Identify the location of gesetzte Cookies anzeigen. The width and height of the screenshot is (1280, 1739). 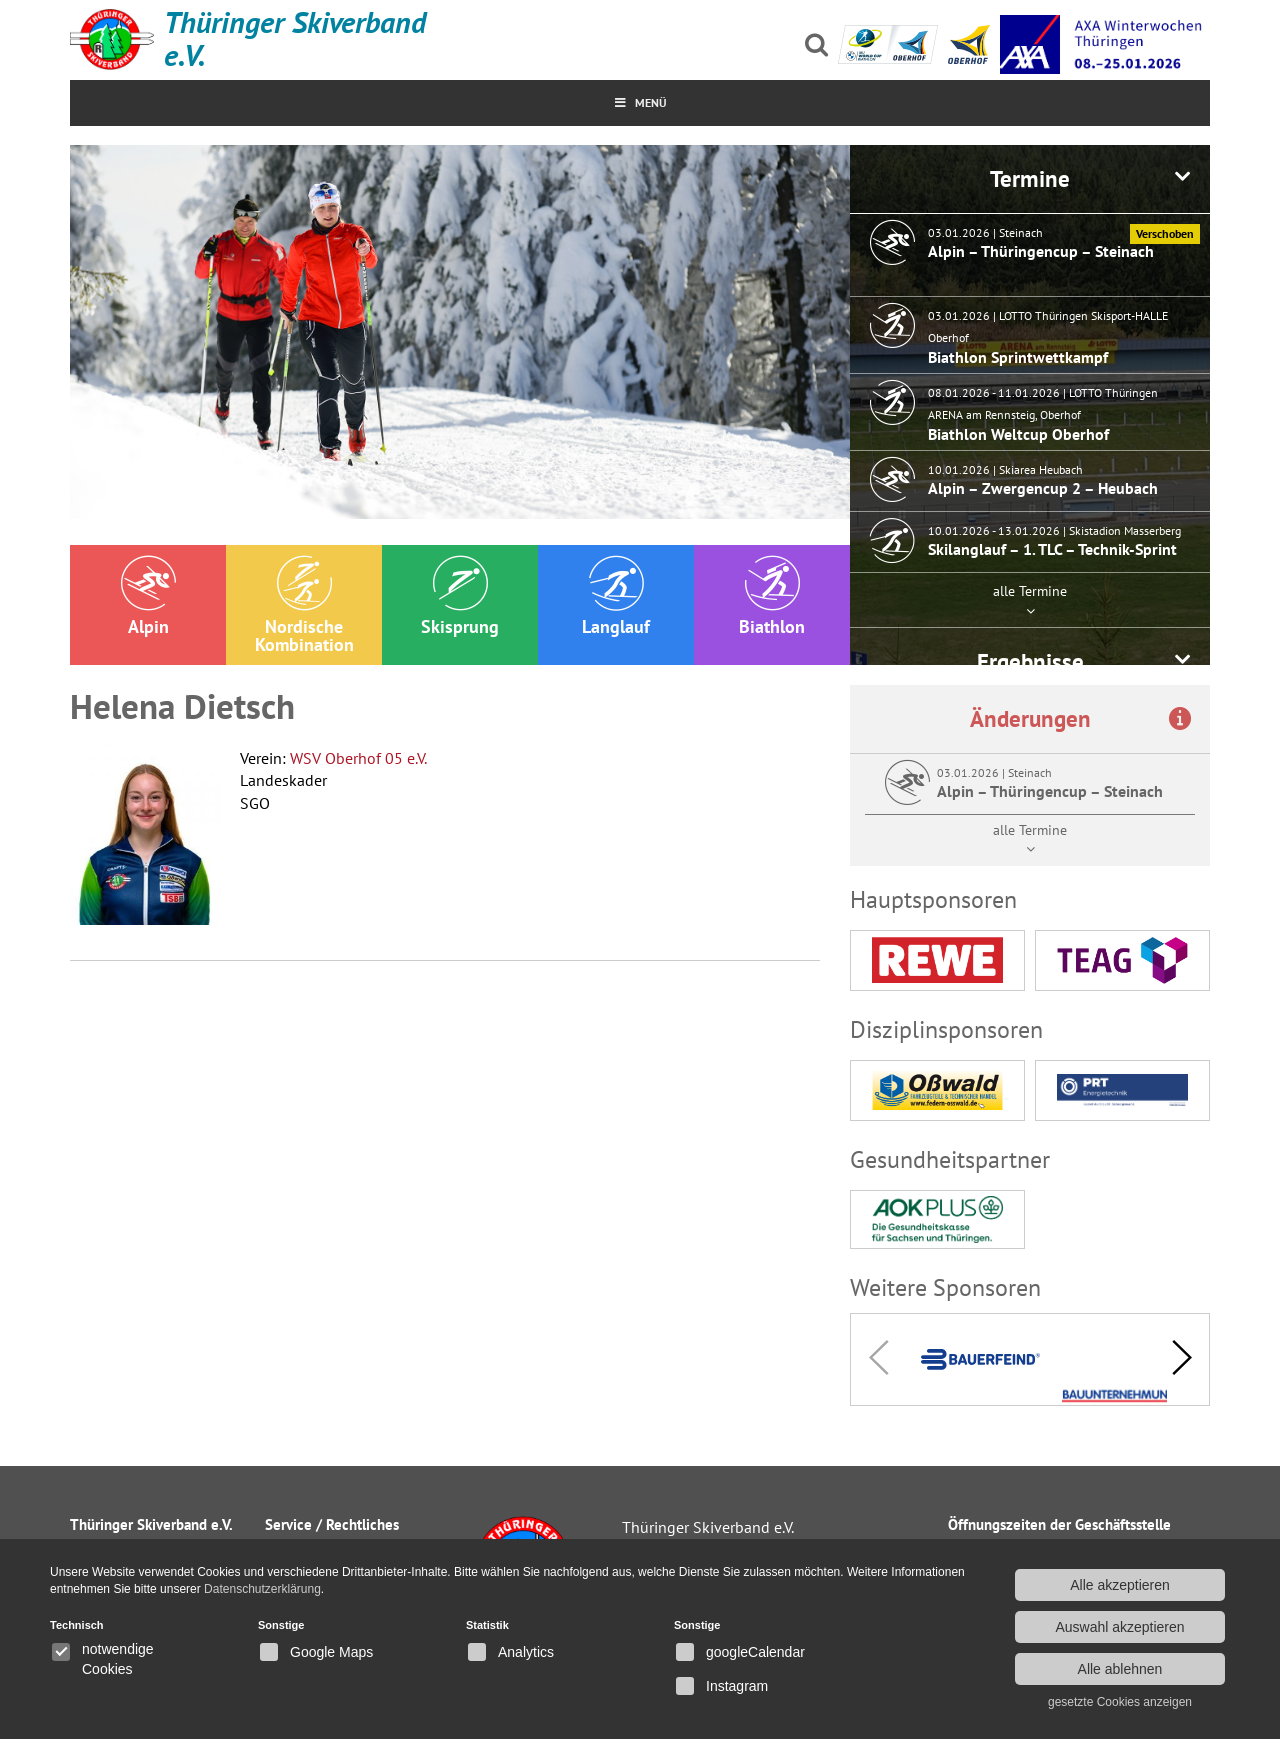
(1120, 1702).